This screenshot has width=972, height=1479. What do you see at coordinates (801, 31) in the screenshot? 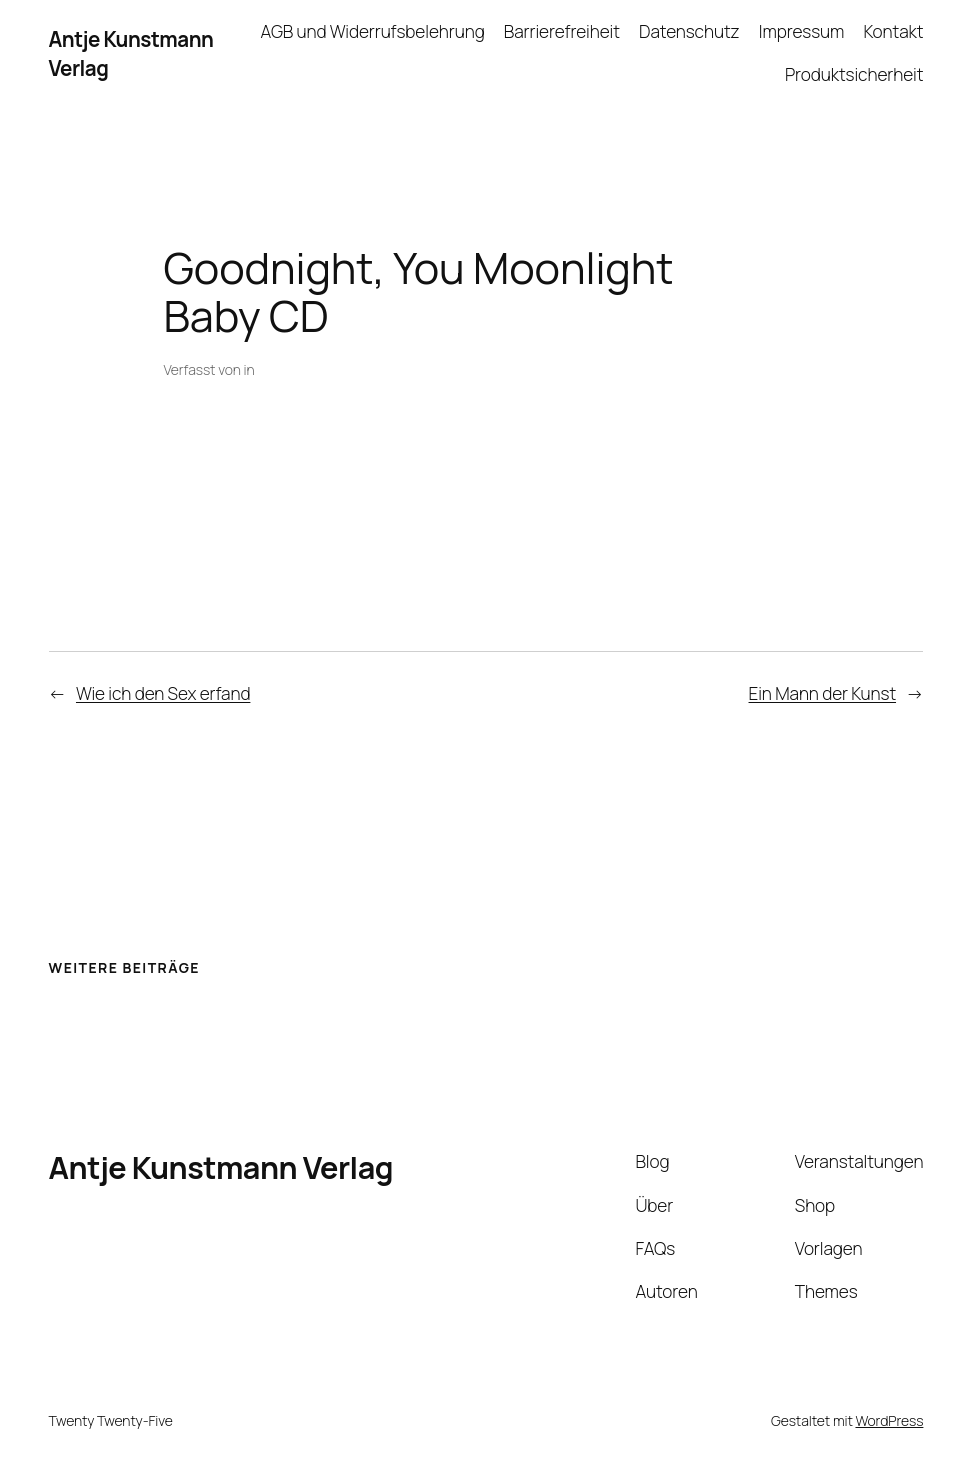
I see `Impressum` at bounding box center [801, 31].